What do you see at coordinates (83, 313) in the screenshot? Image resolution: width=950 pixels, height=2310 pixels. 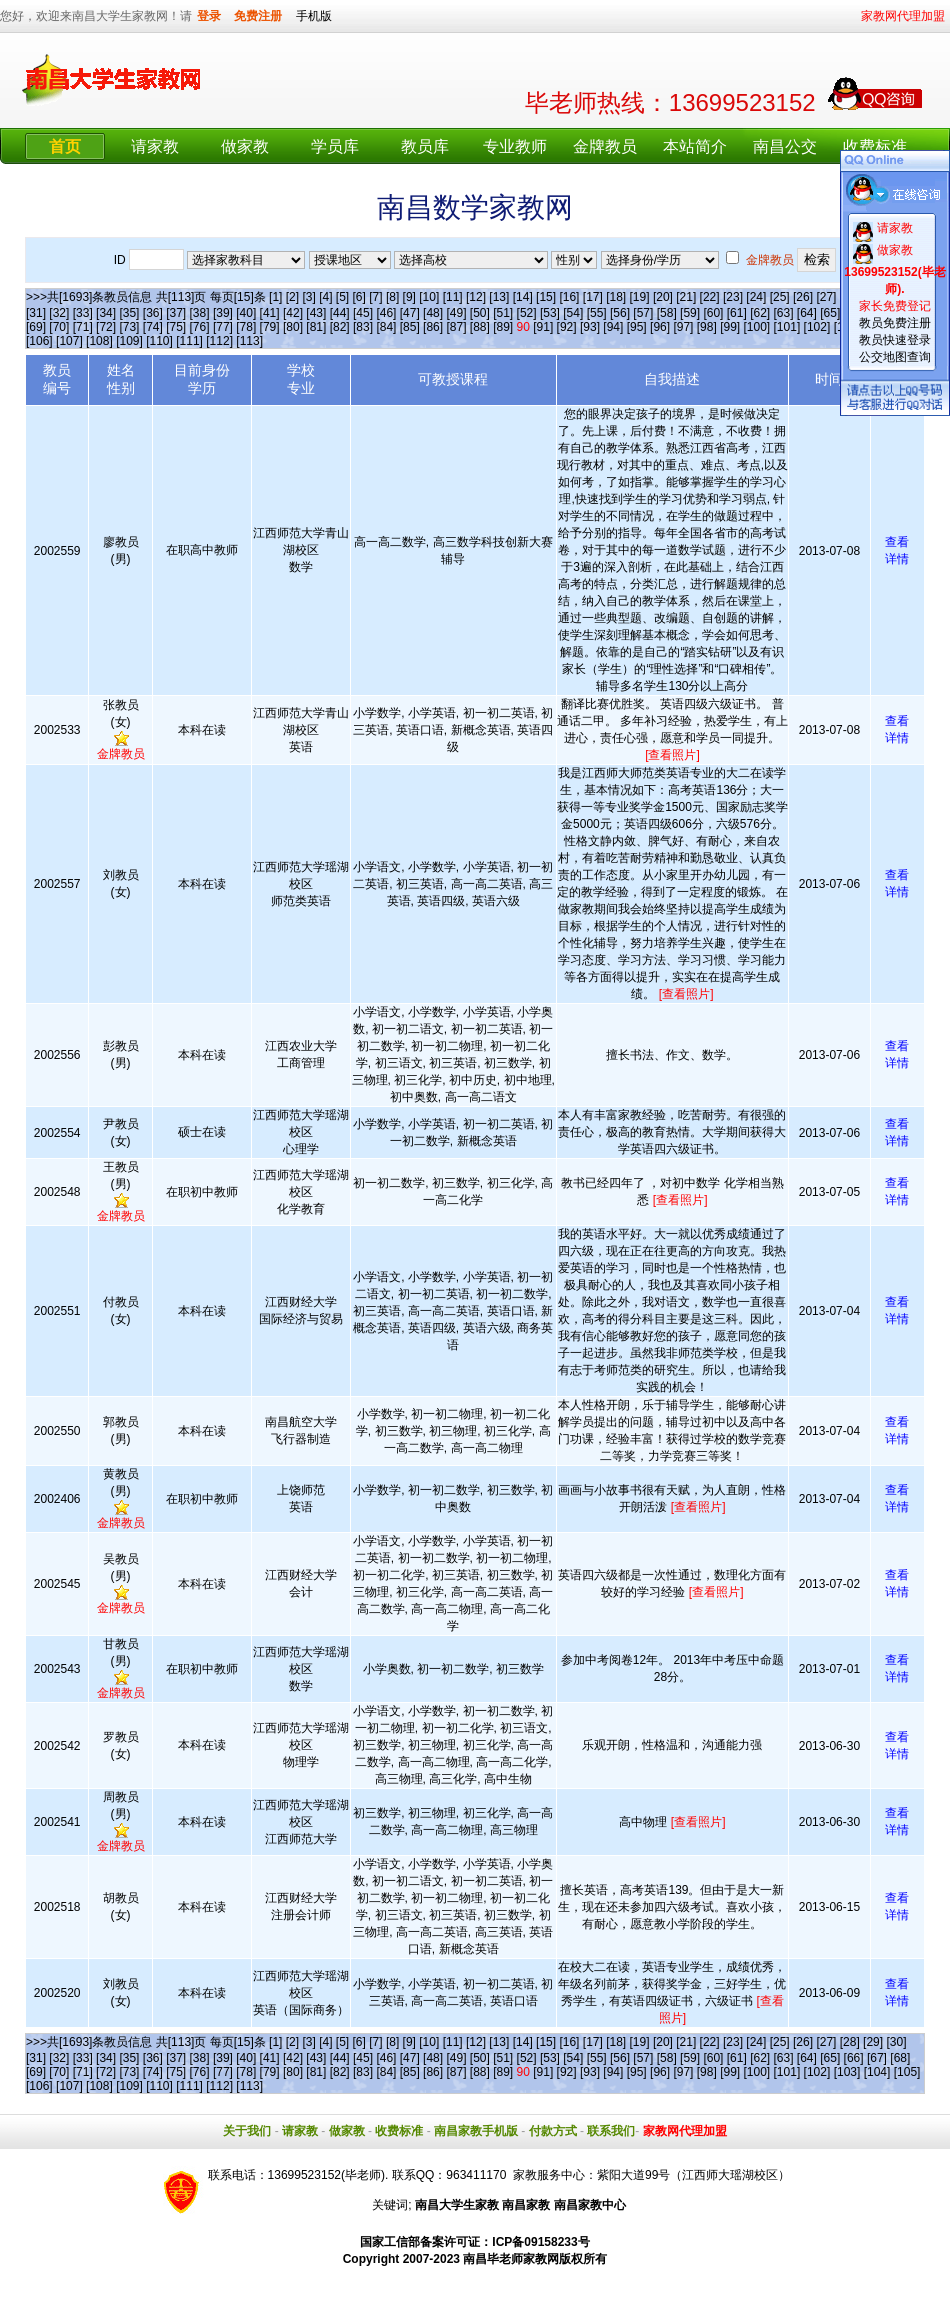 I see `[33]` at bounding box center [83, 313].